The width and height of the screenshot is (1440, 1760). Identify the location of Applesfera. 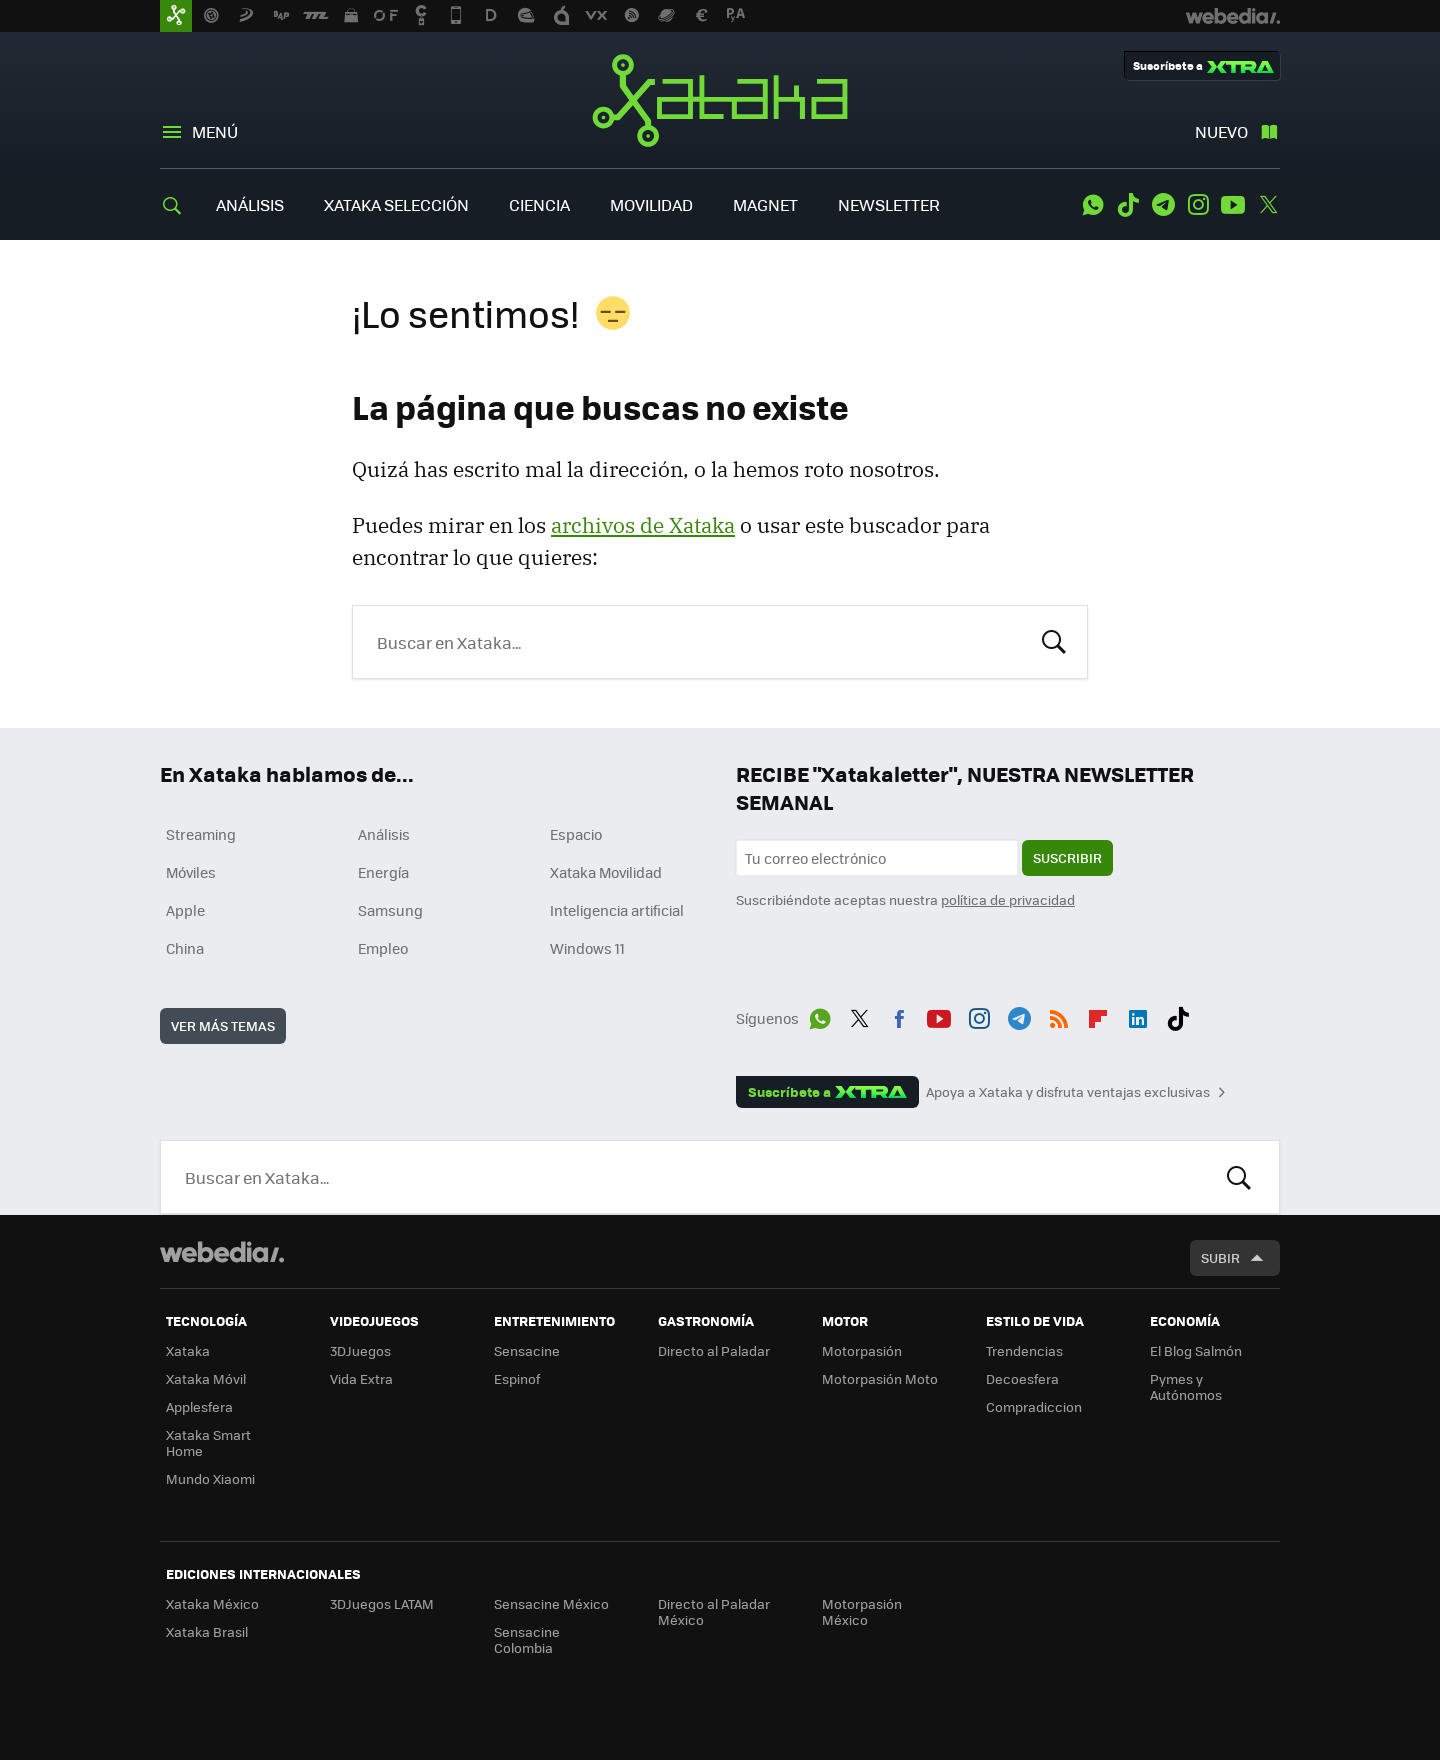
(199, 1406).